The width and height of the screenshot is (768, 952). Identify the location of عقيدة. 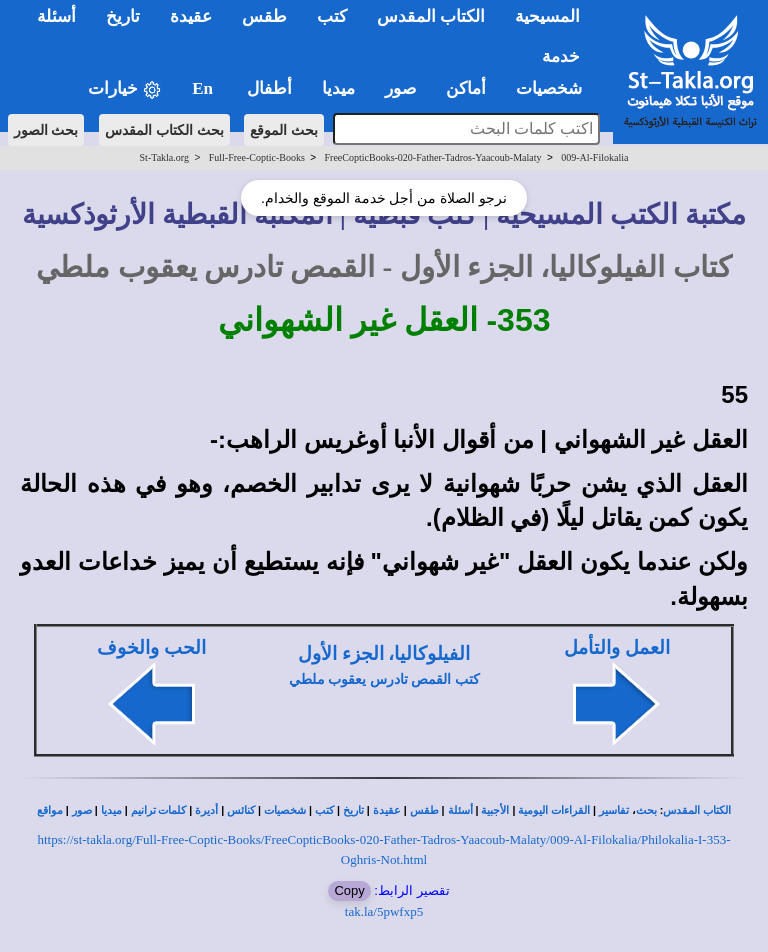
(387, 810).